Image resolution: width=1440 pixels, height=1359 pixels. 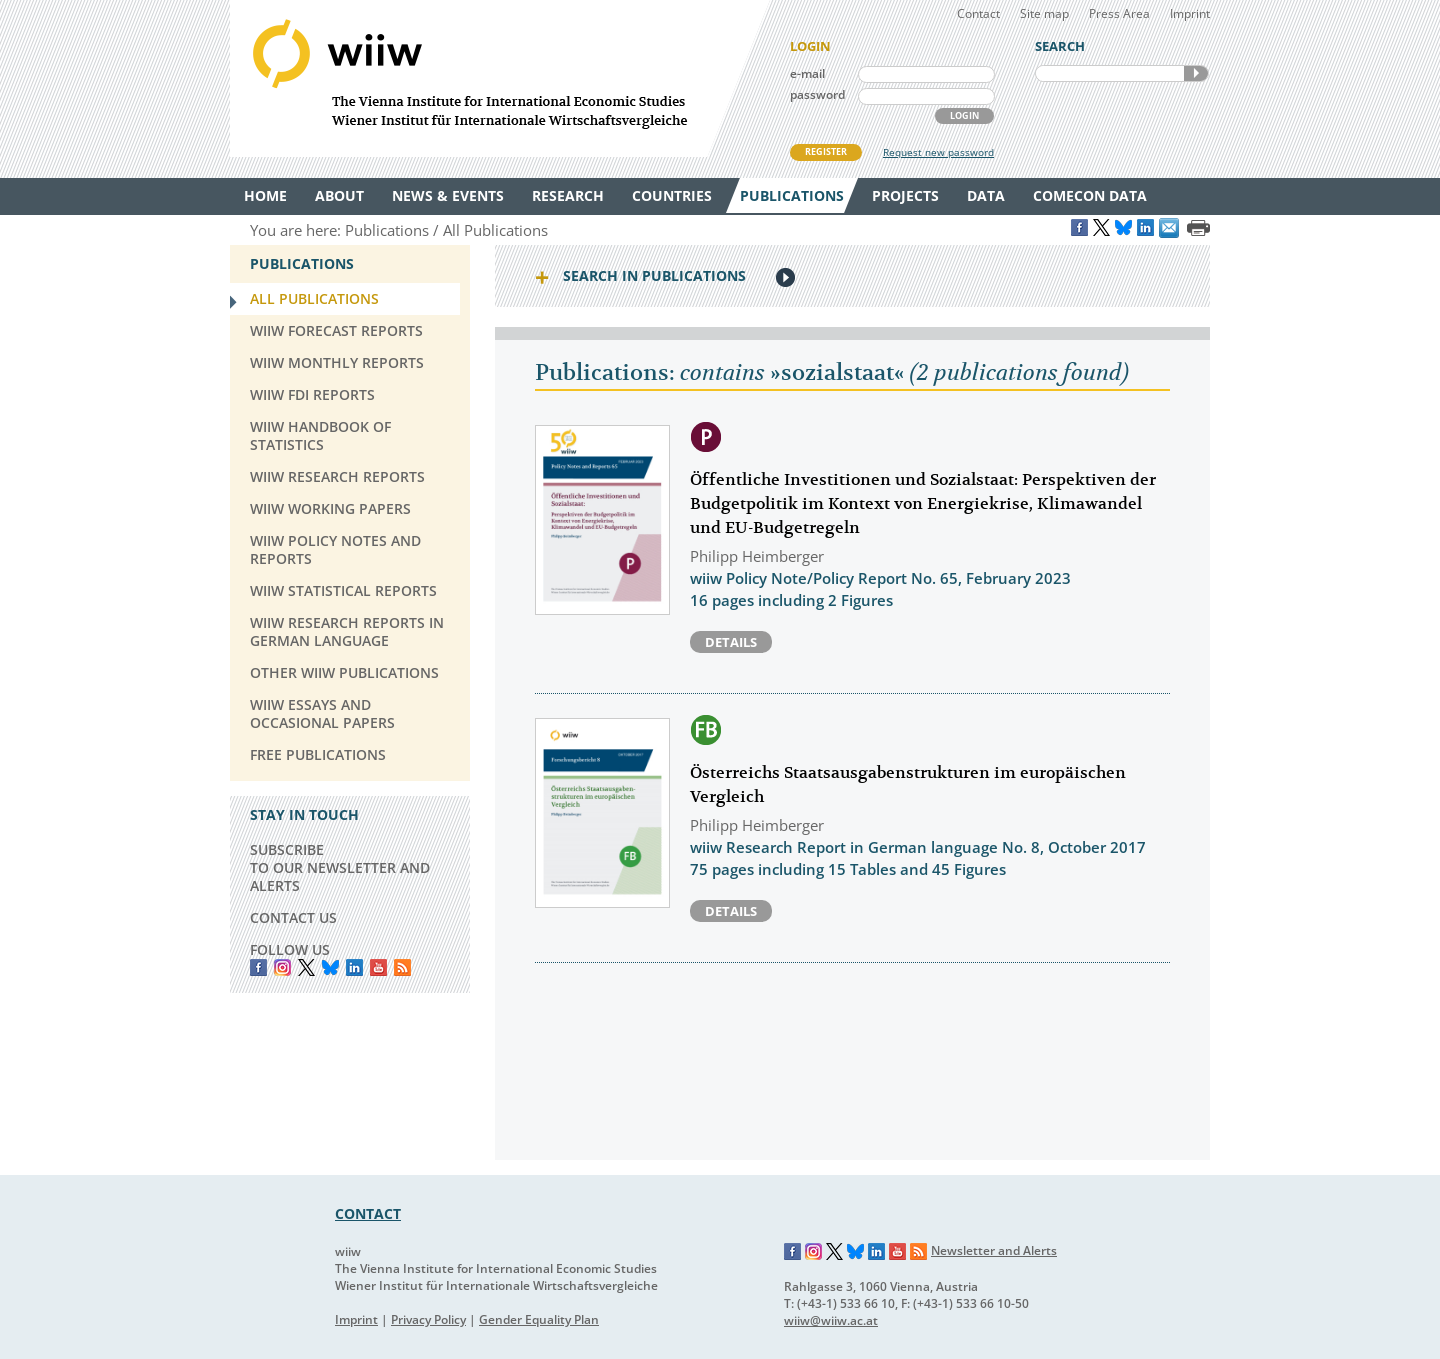 What do you see at coordinates (330, 967) in the screenshot?
I see `Bluesky` at bounding box center [330, 967].